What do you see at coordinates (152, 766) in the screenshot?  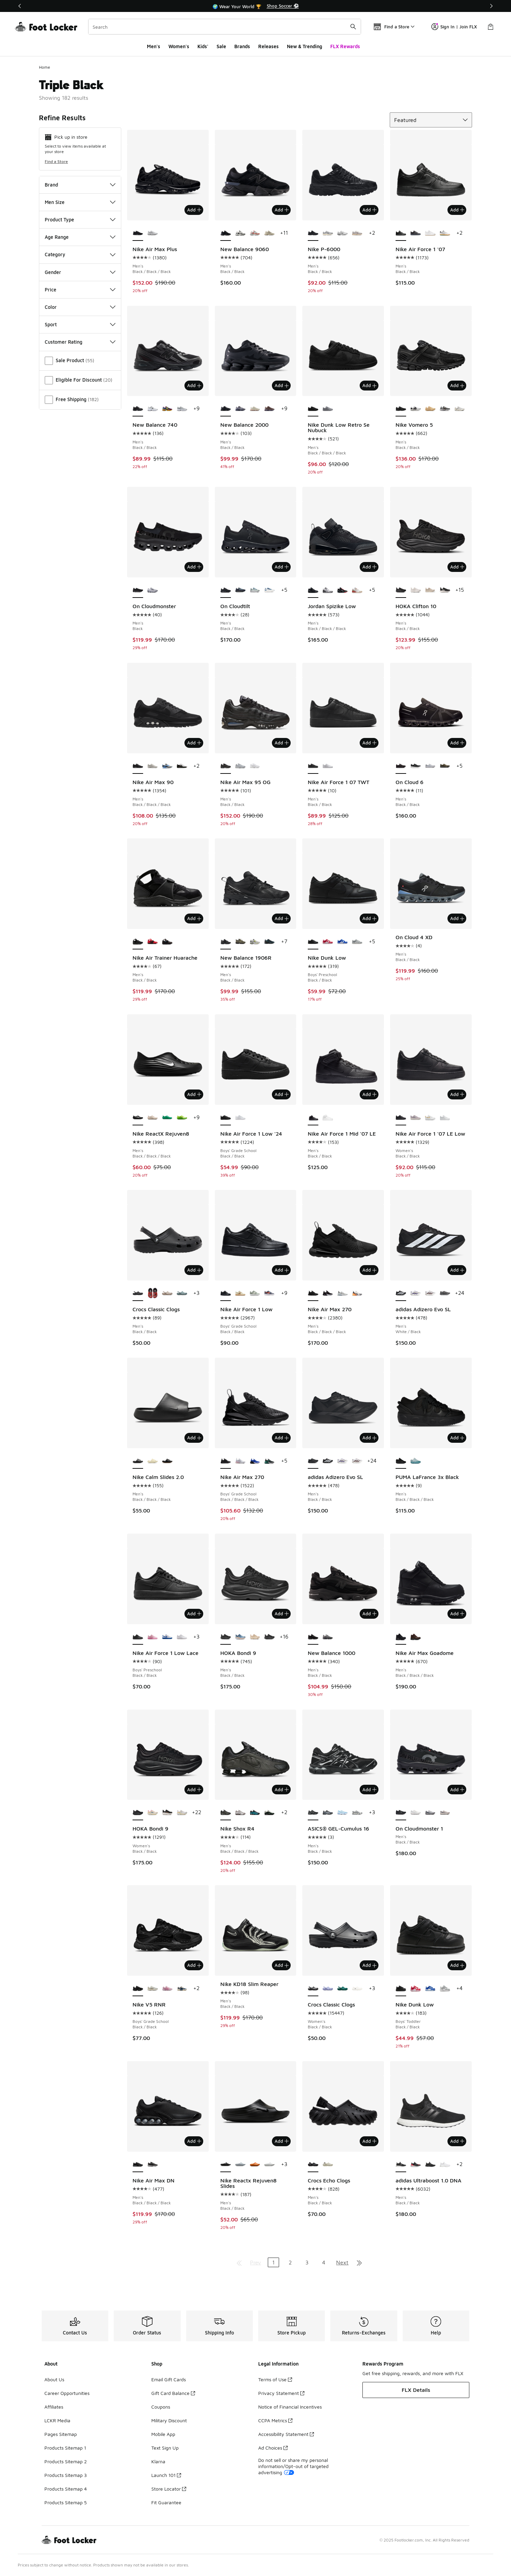 I see `[Nike Air Max 90 - Men's Phantom/Phantom/Med Olive]` at bounding box center [152, 766].